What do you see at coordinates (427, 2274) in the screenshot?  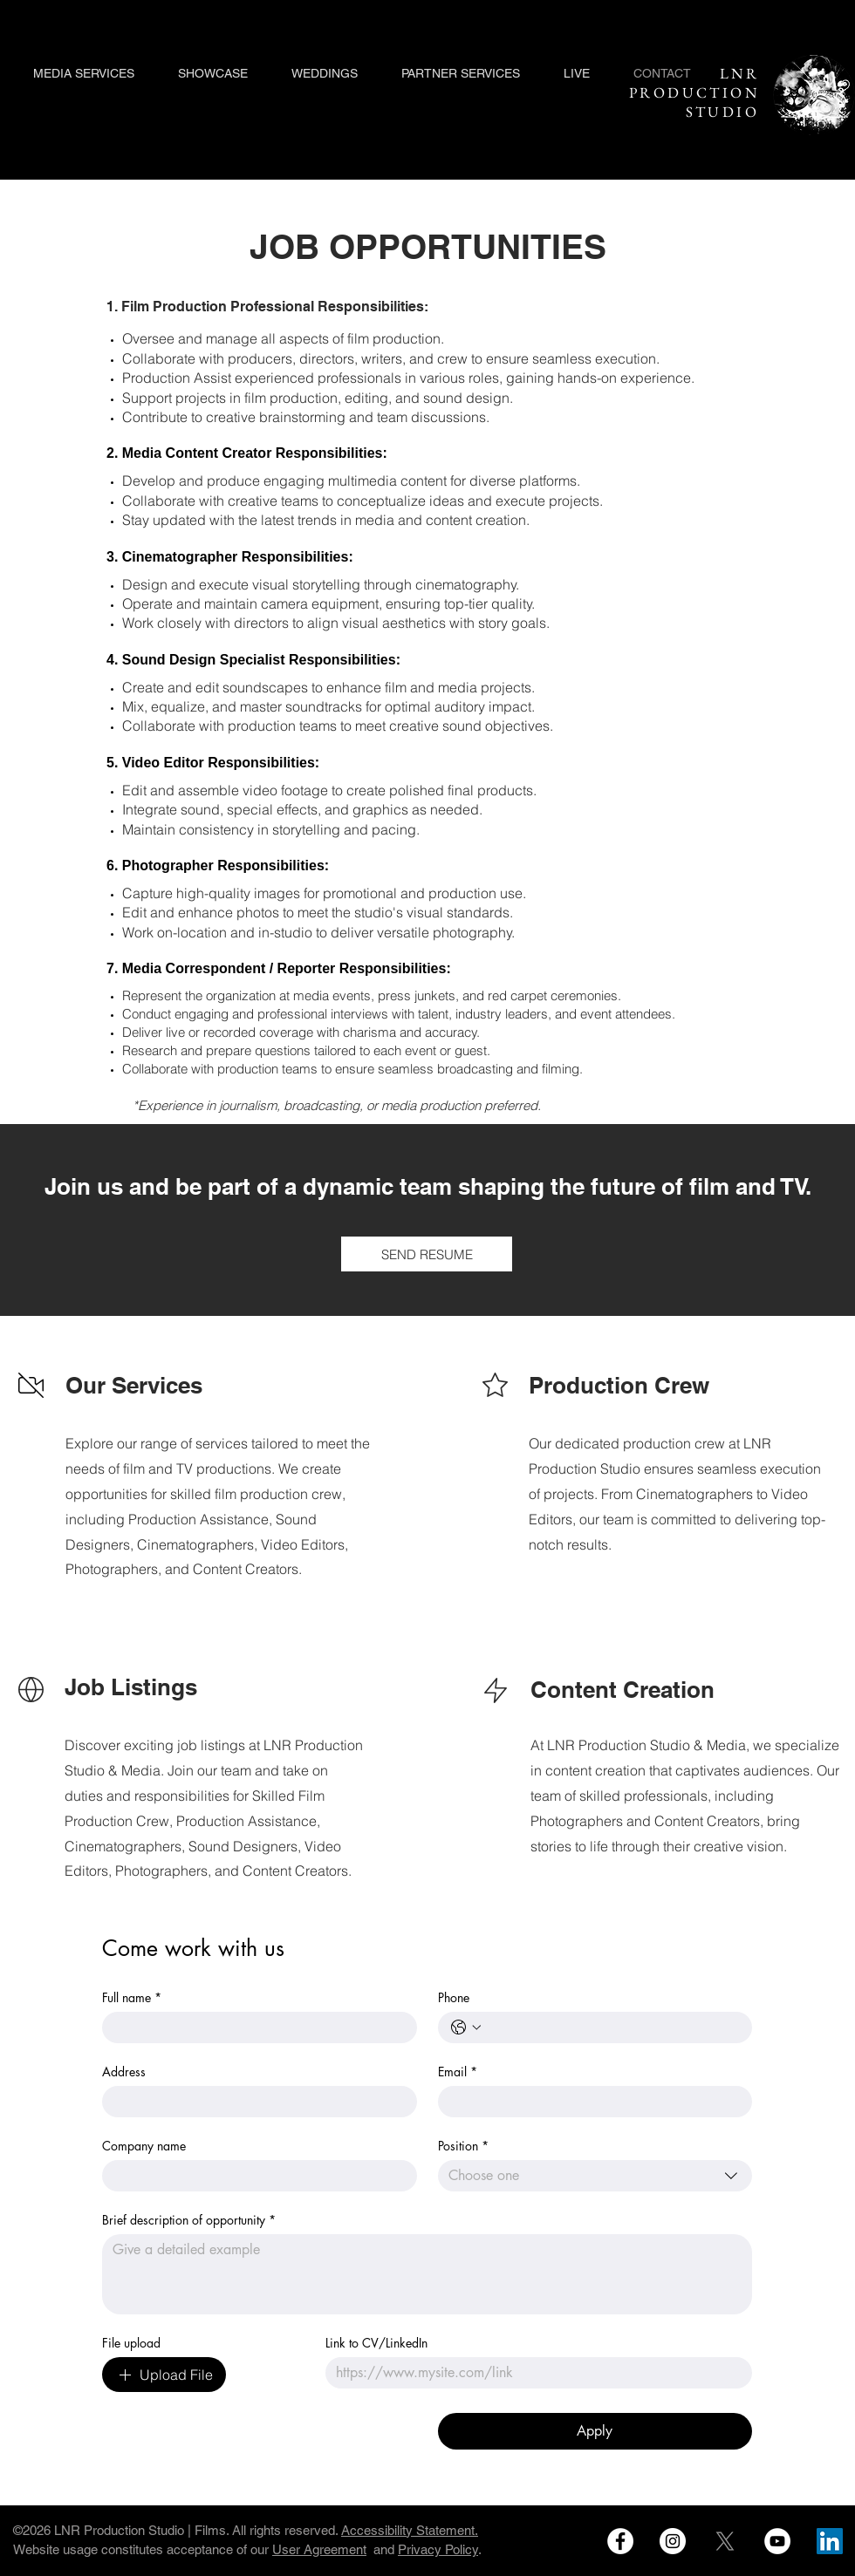 I see `[Brief description of opportunity]` at bounding box center [427, 2274].